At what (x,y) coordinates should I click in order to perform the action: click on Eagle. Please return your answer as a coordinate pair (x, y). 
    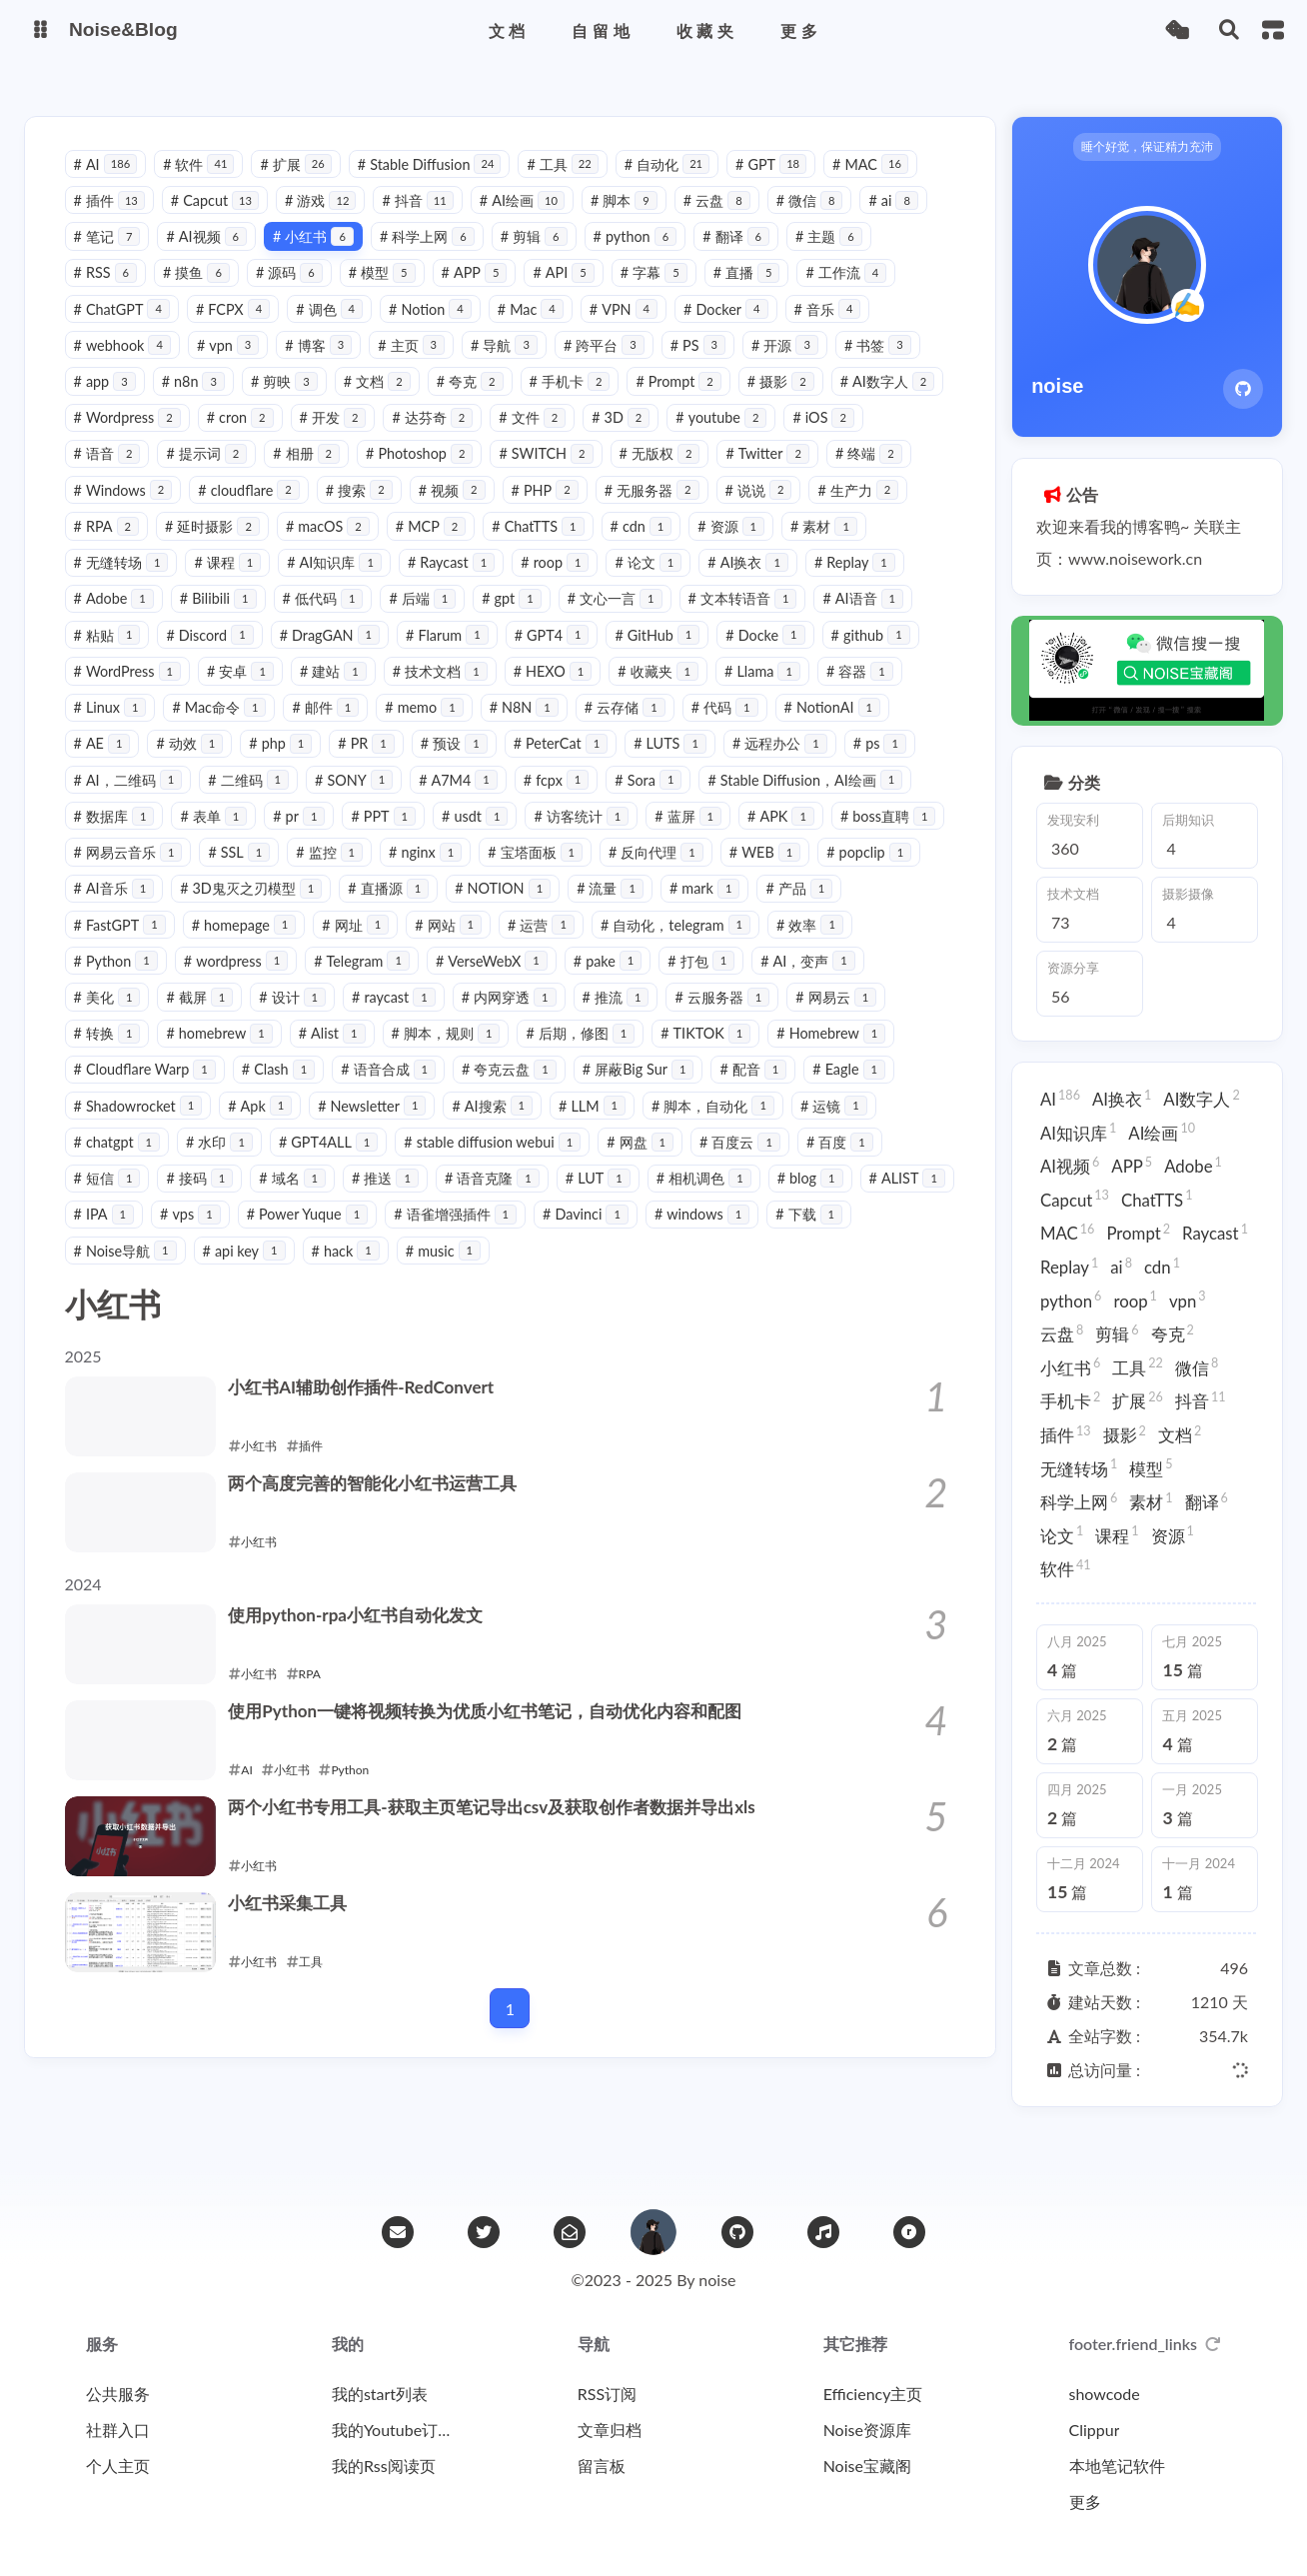
    Looking at the image, I should click on (344, 1129).